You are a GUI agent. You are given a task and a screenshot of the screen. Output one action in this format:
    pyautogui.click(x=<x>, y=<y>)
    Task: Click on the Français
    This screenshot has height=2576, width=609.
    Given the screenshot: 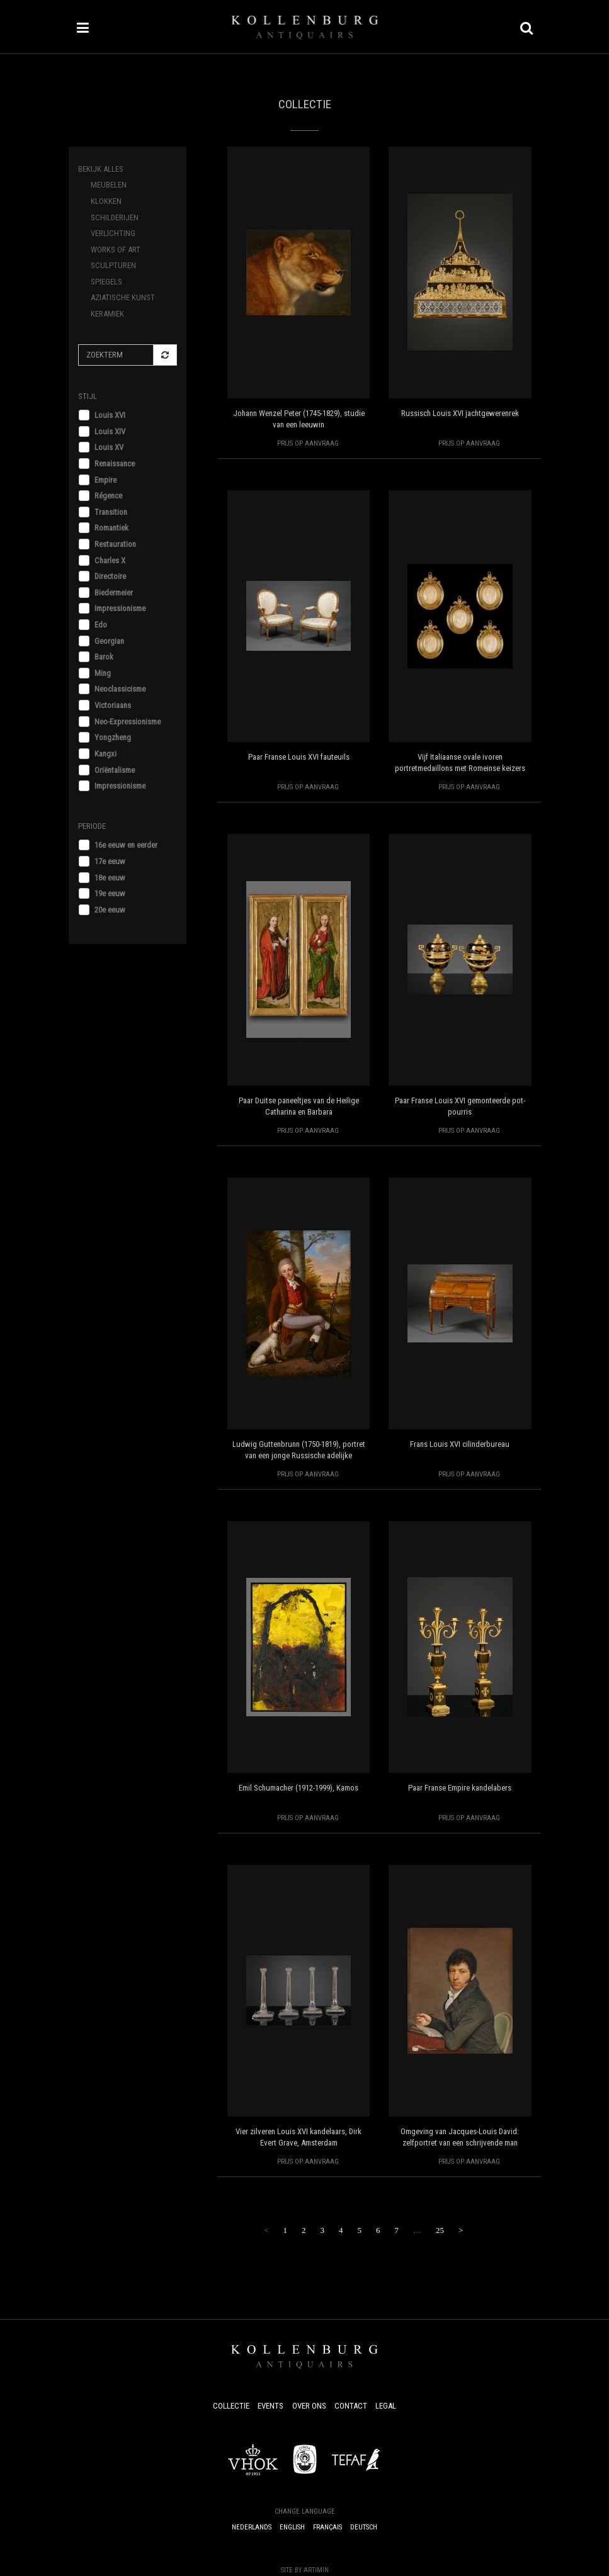 What is the action you would take?
    pyautogui.click(x=327, y=2527)
    